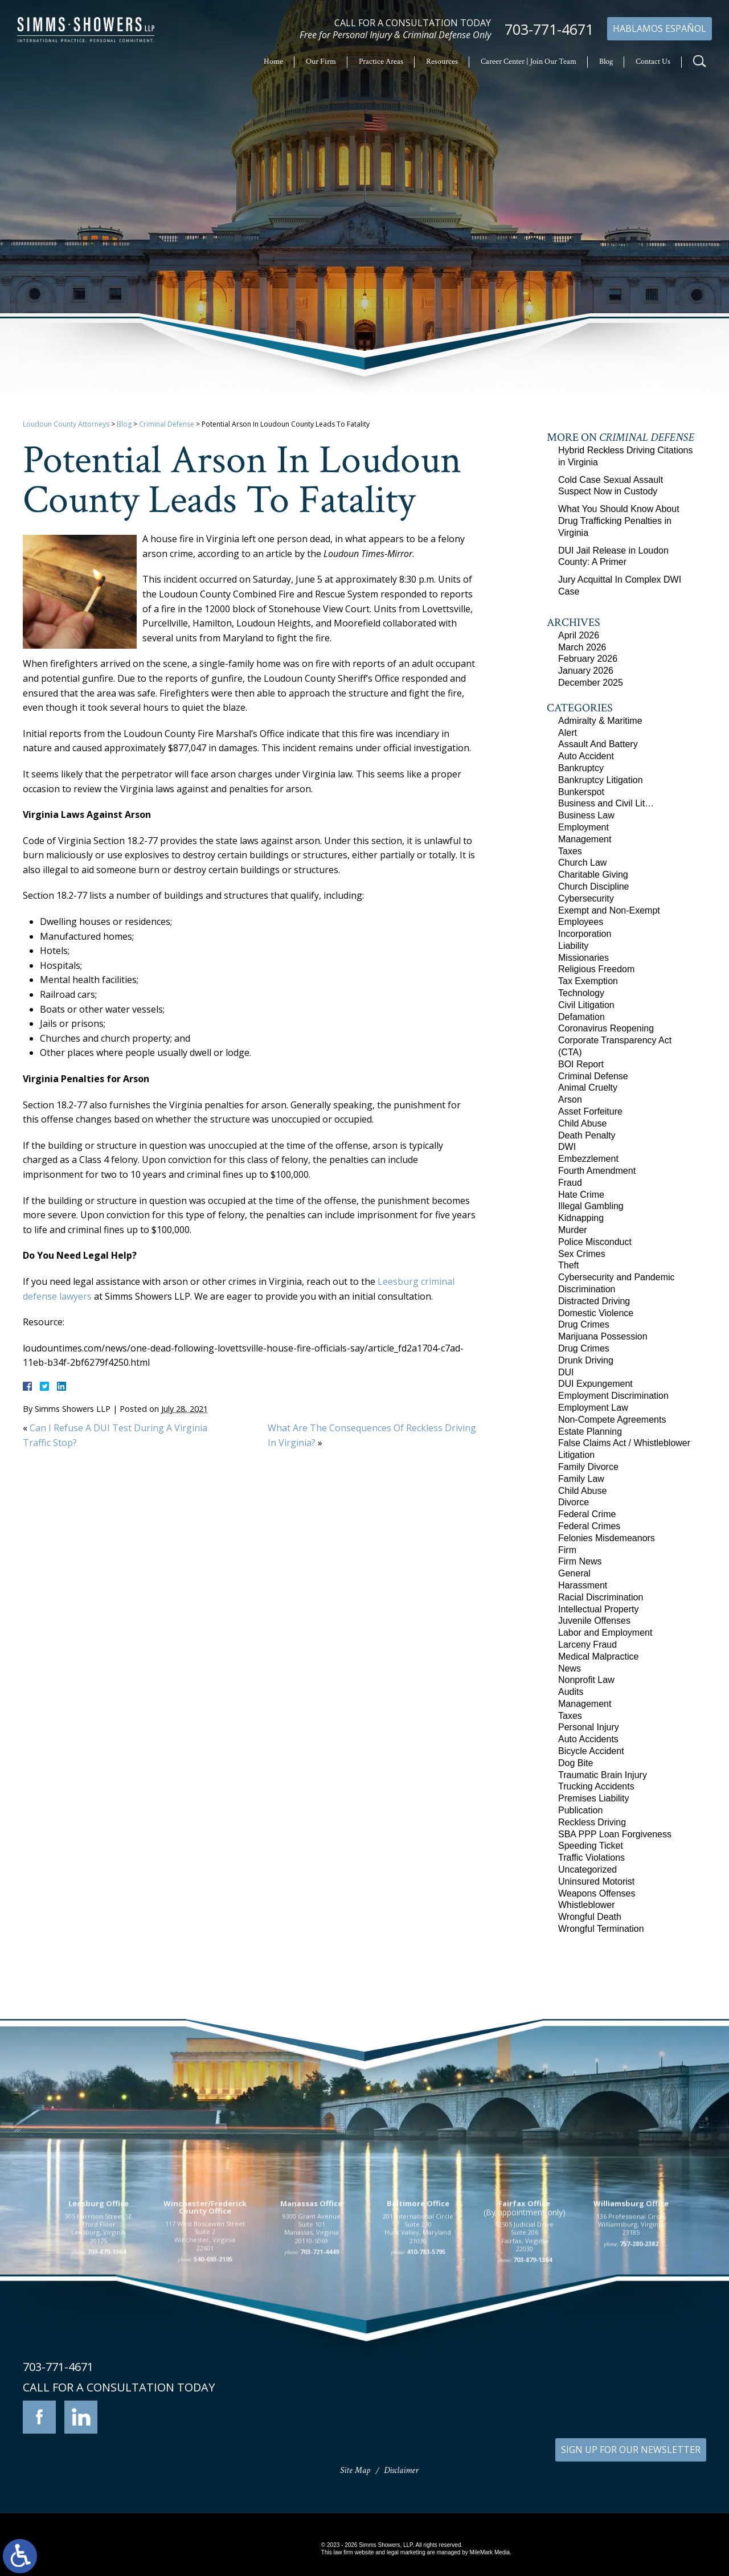 The image size is (729, 2576). I want to click on Drunk Driving, so click(585, 1360).